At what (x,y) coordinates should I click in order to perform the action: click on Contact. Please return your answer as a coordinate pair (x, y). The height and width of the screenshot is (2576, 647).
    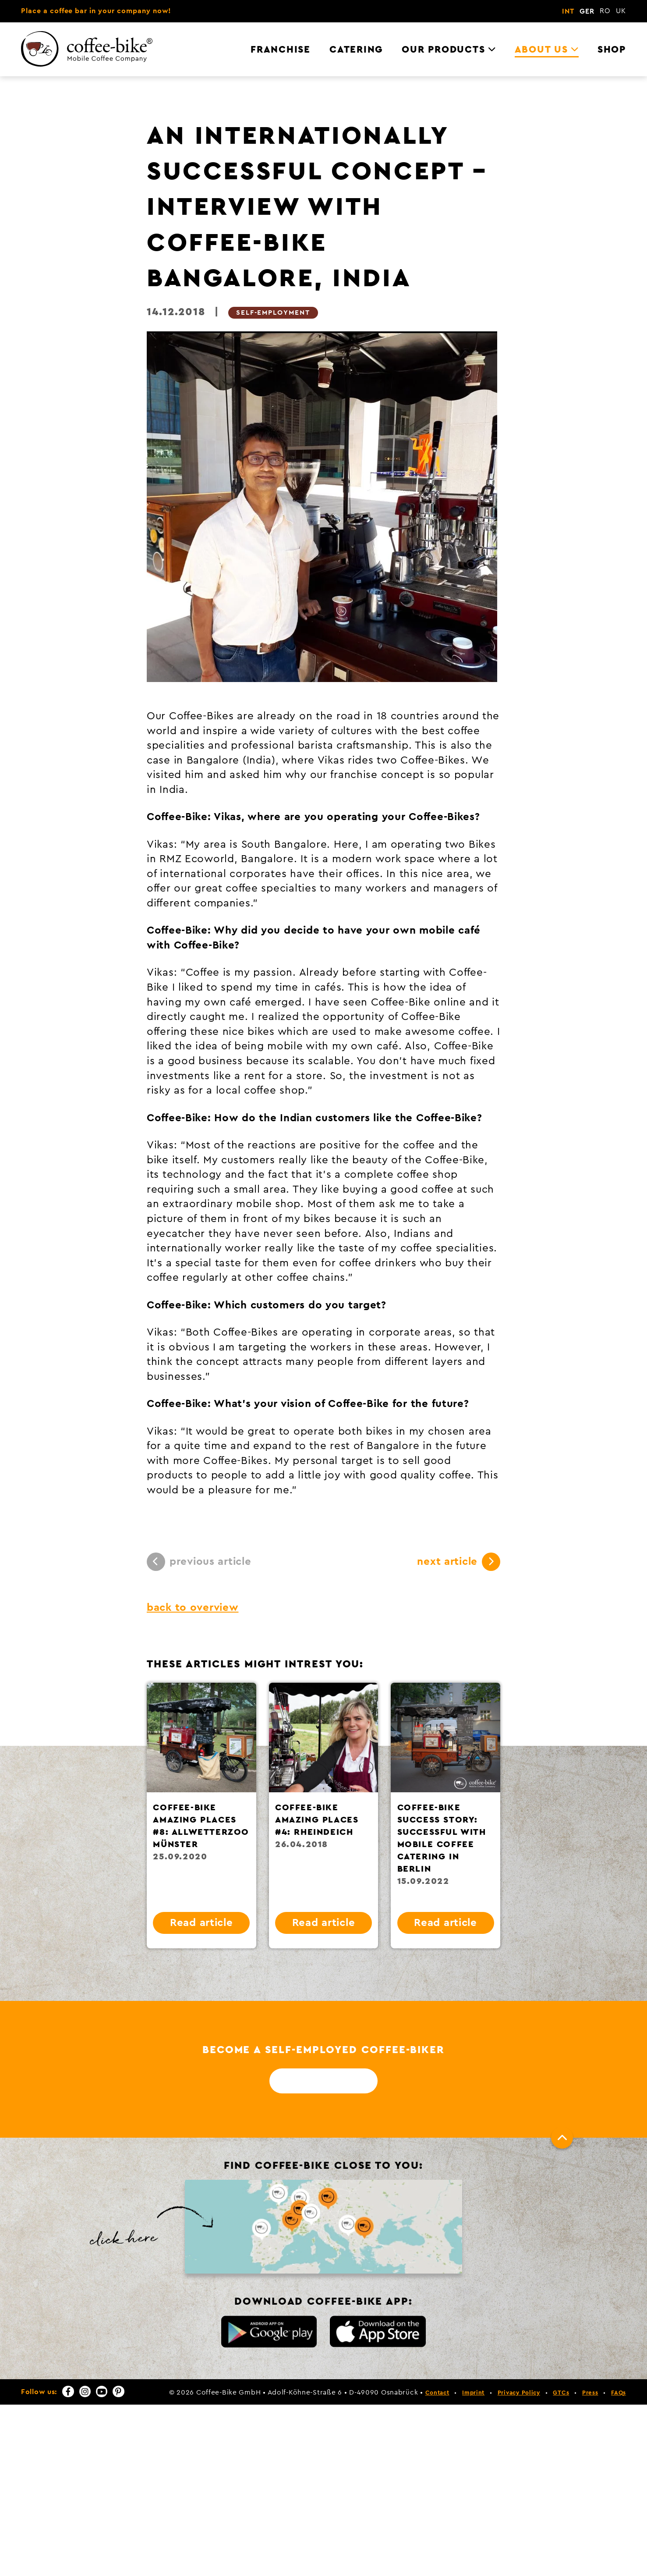
    Looking at the image, I should click on (437, 2393).